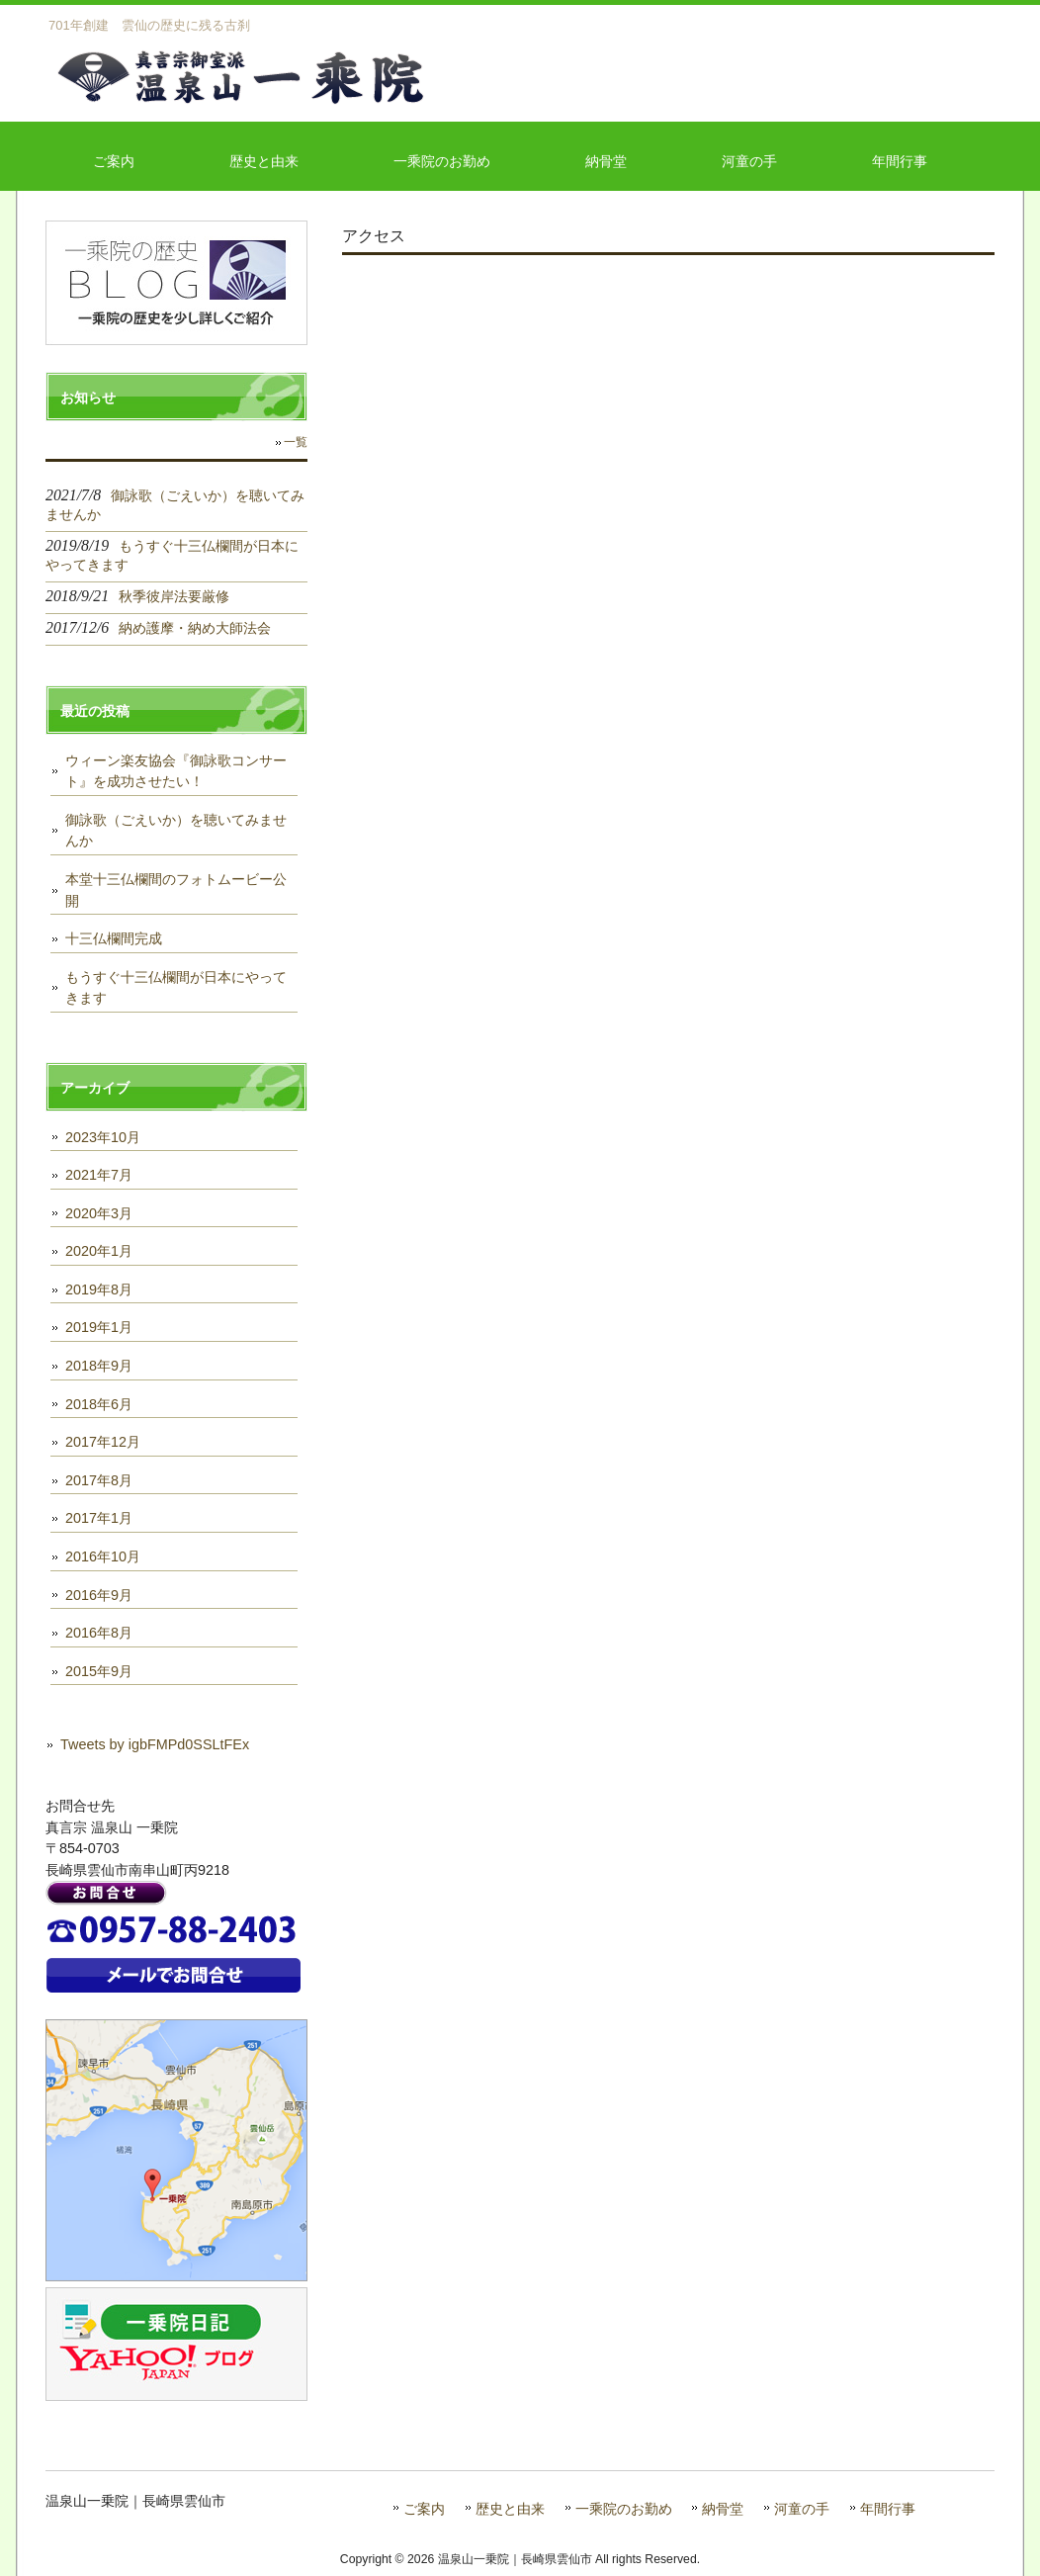 This screenshot has height=2576, width=1040. I want to click on ウィーン楽友協会『御詠歌コンサート』を成功させたい！, so click(176, 771).